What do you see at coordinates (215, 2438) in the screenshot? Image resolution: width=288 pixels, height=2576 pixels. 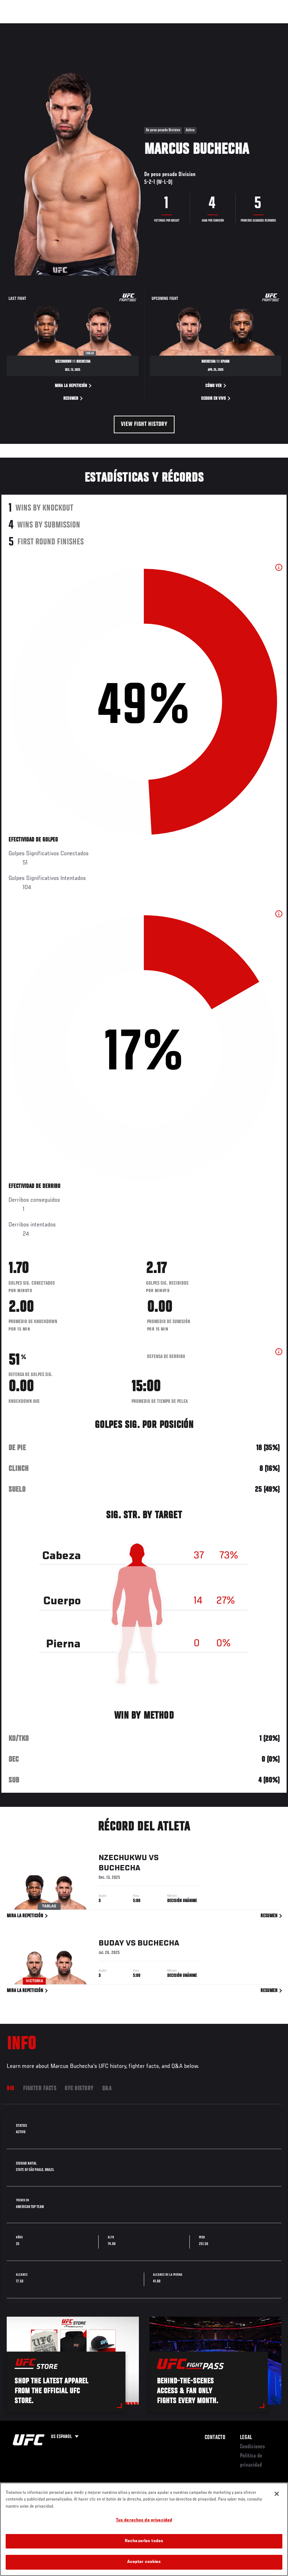 I see `Contacto` at bounding box center [215, 2438].